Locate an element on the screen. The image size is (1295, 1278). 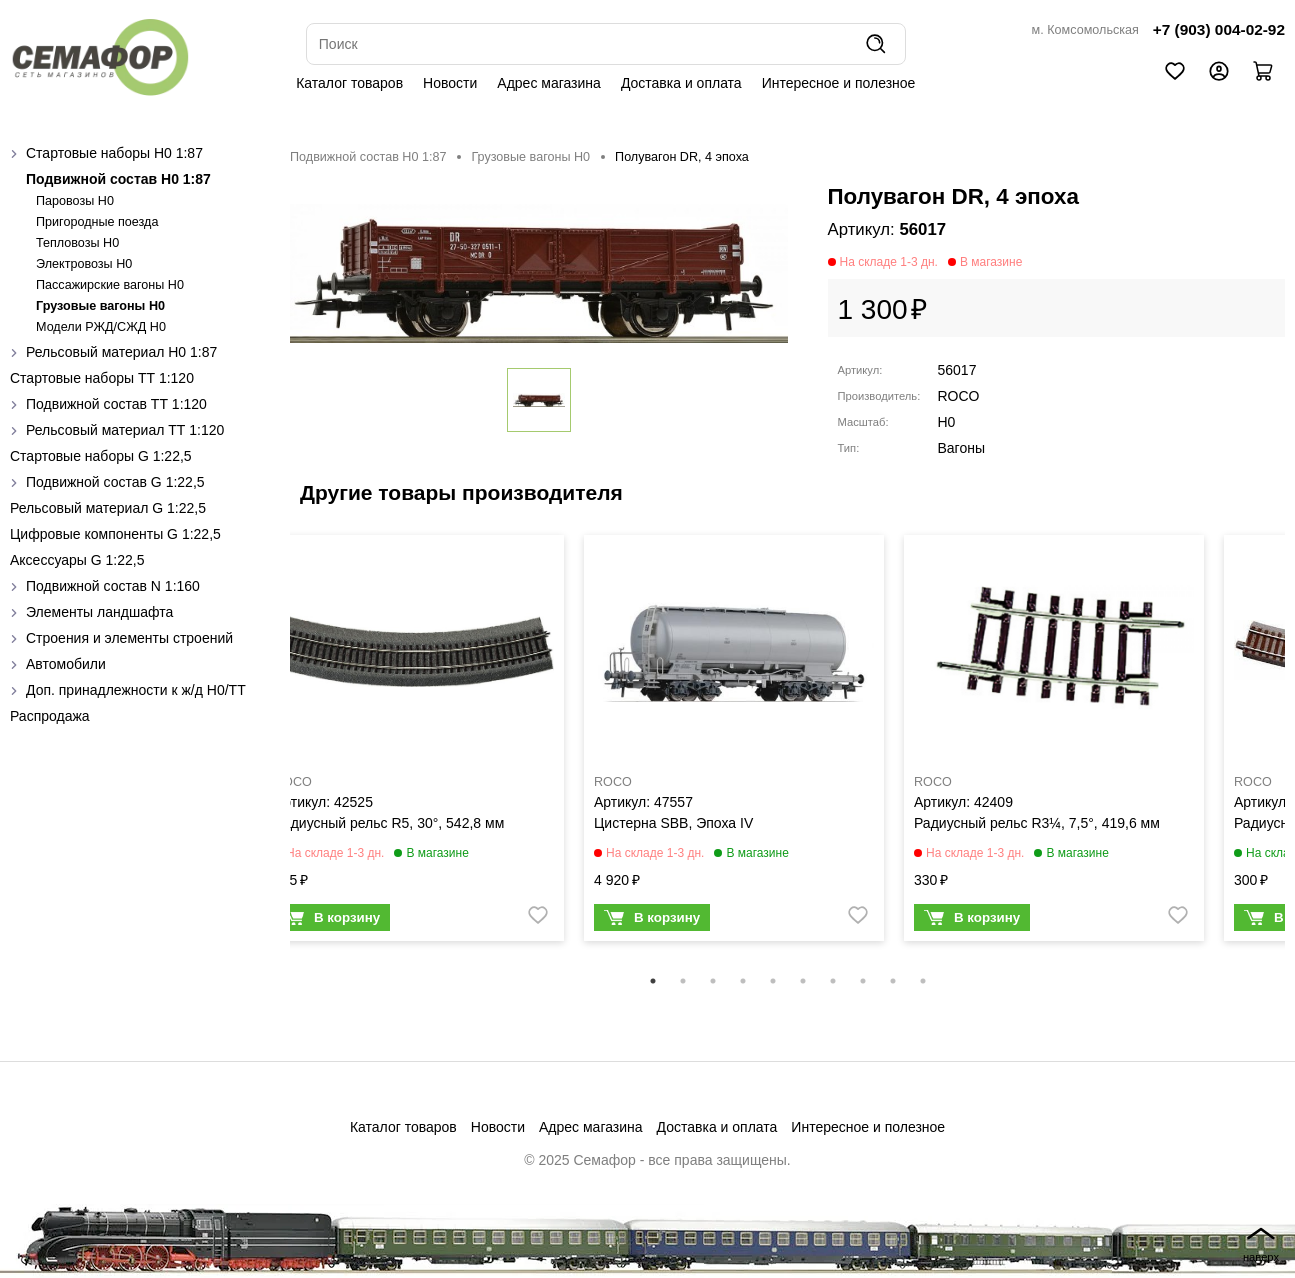
[tabpanel] is located at coordinates (414, 743).